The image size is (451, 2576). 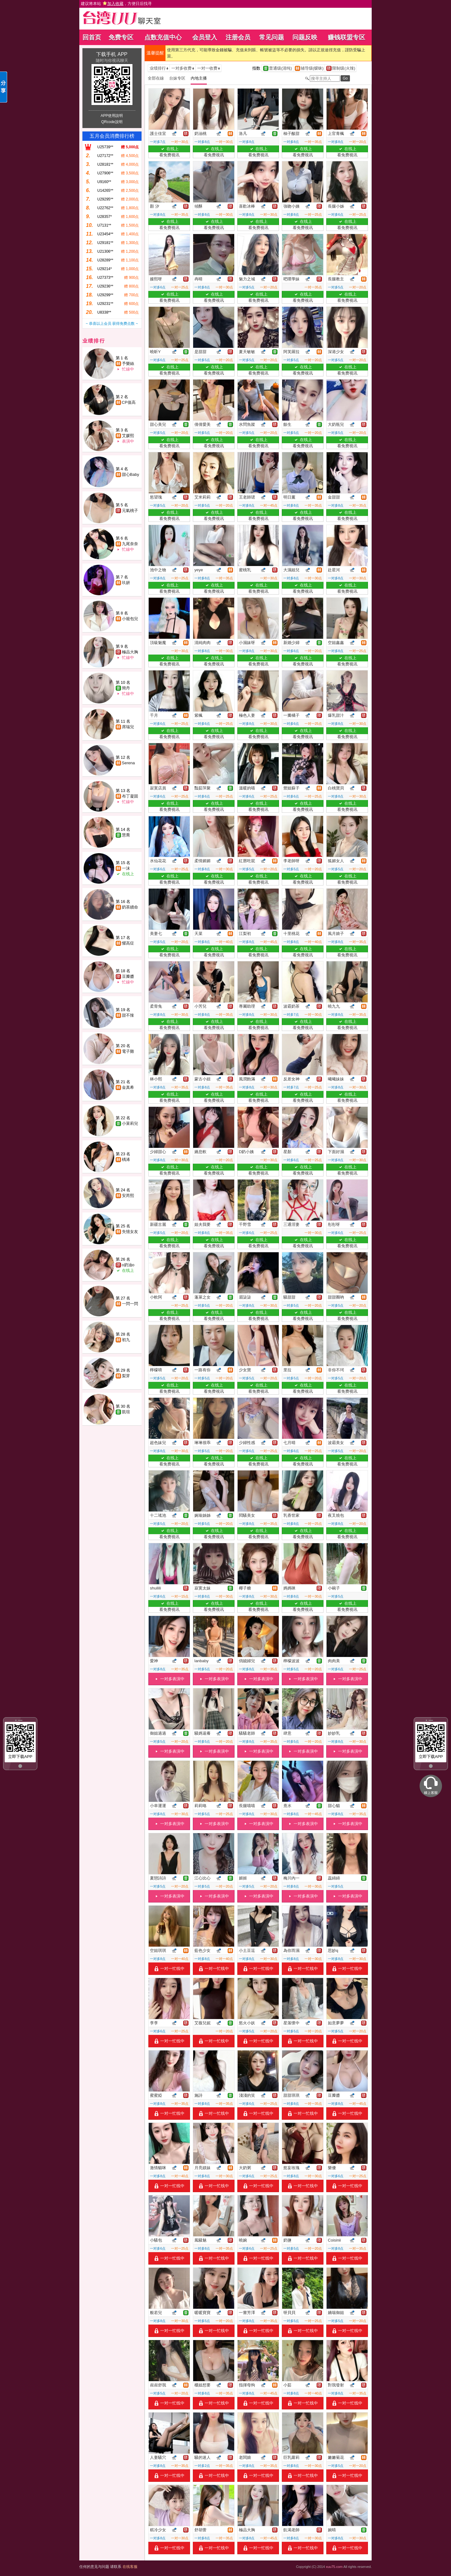 I want to click on 九尾奈奈, so click(x=130, y=543).